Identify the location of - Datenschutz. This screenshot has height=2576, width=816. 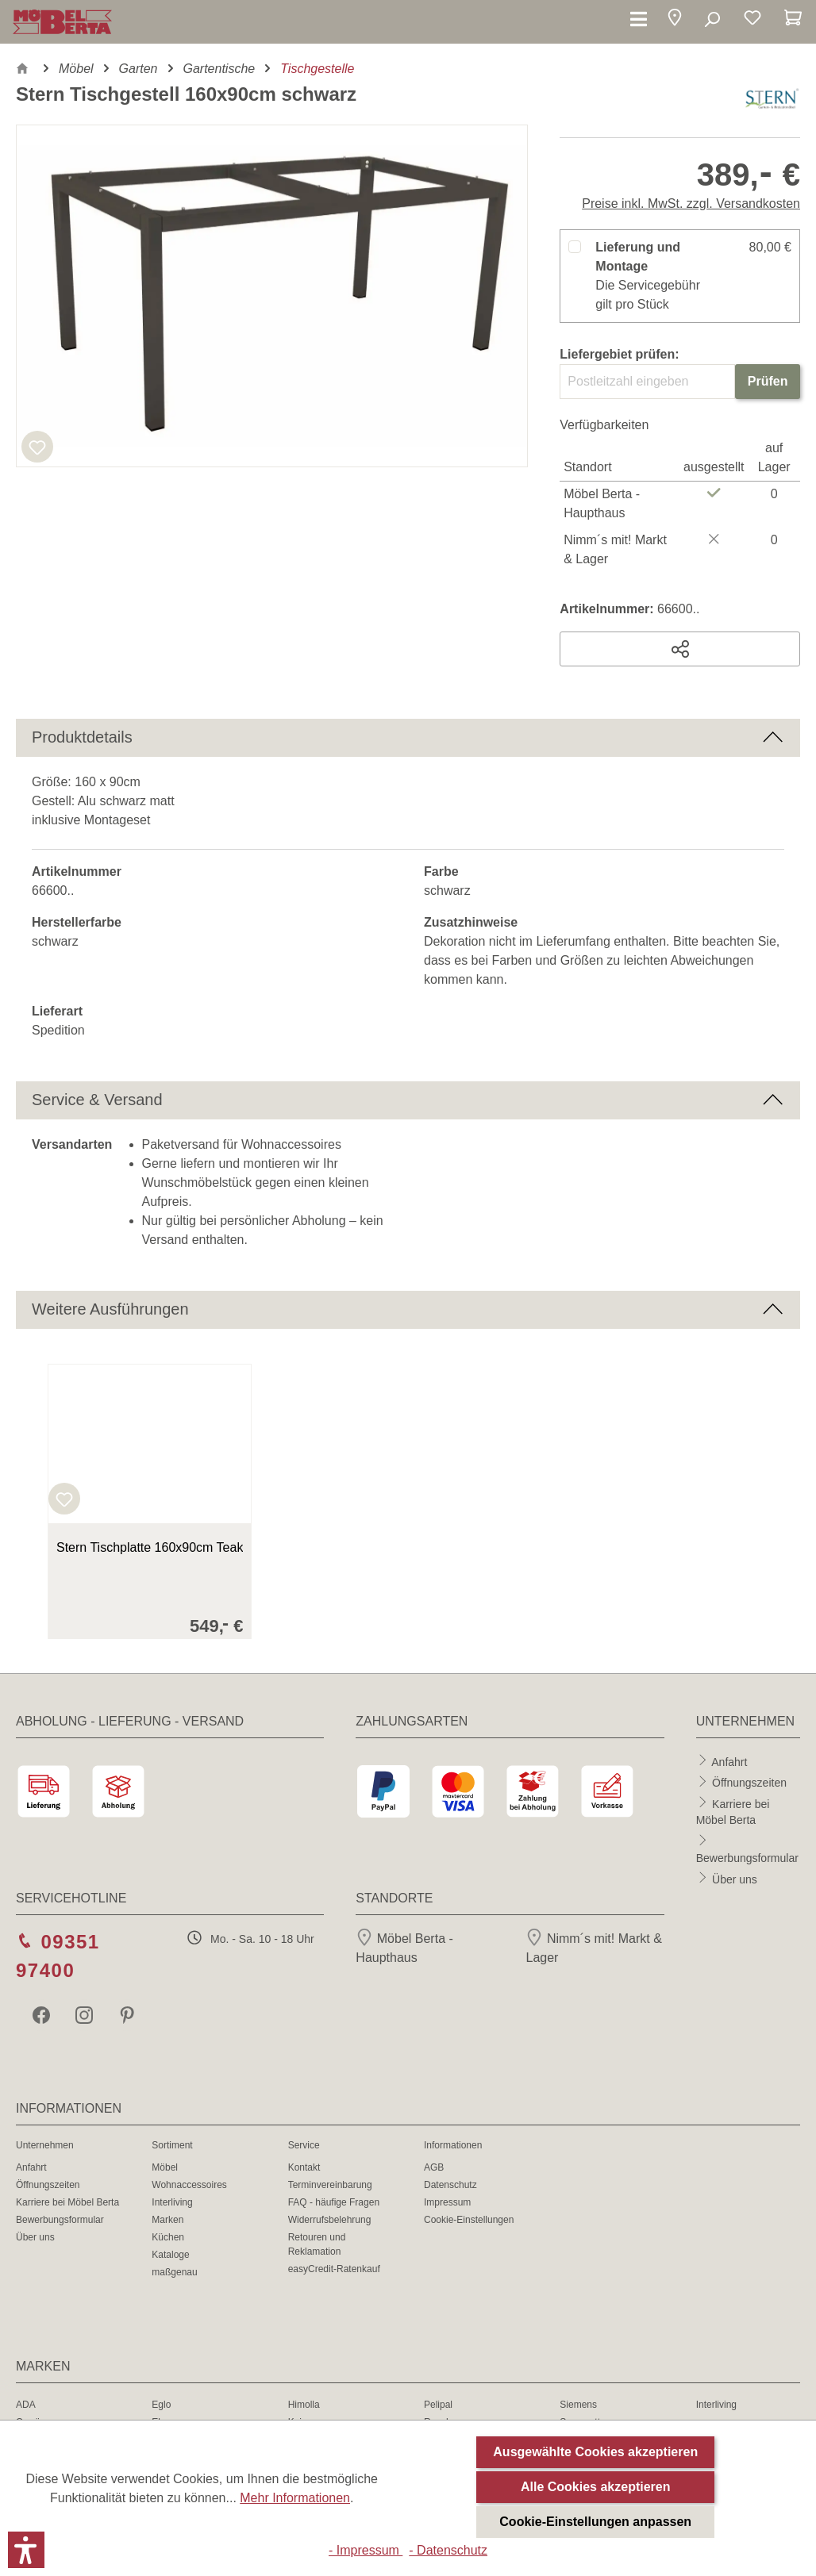
(448, 2550).